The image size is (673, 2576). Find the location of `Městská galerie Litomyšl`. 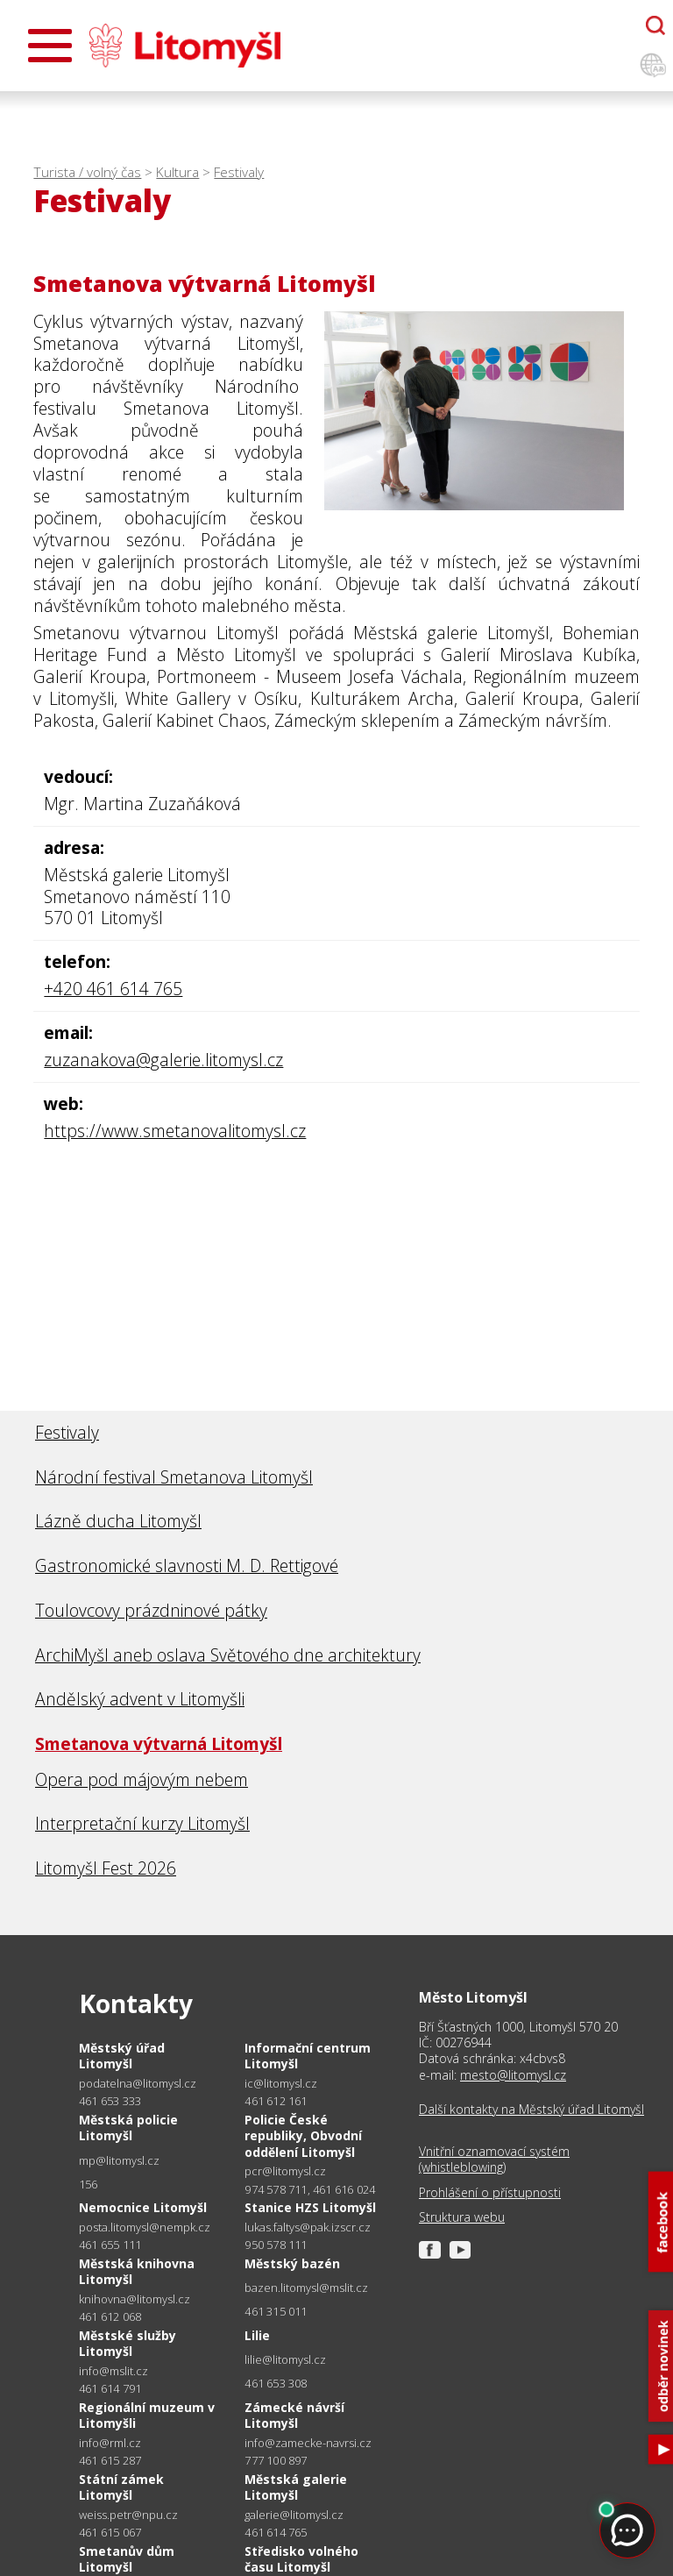

Městská galerie Litomyšl is located at coordinates (295, 2487).